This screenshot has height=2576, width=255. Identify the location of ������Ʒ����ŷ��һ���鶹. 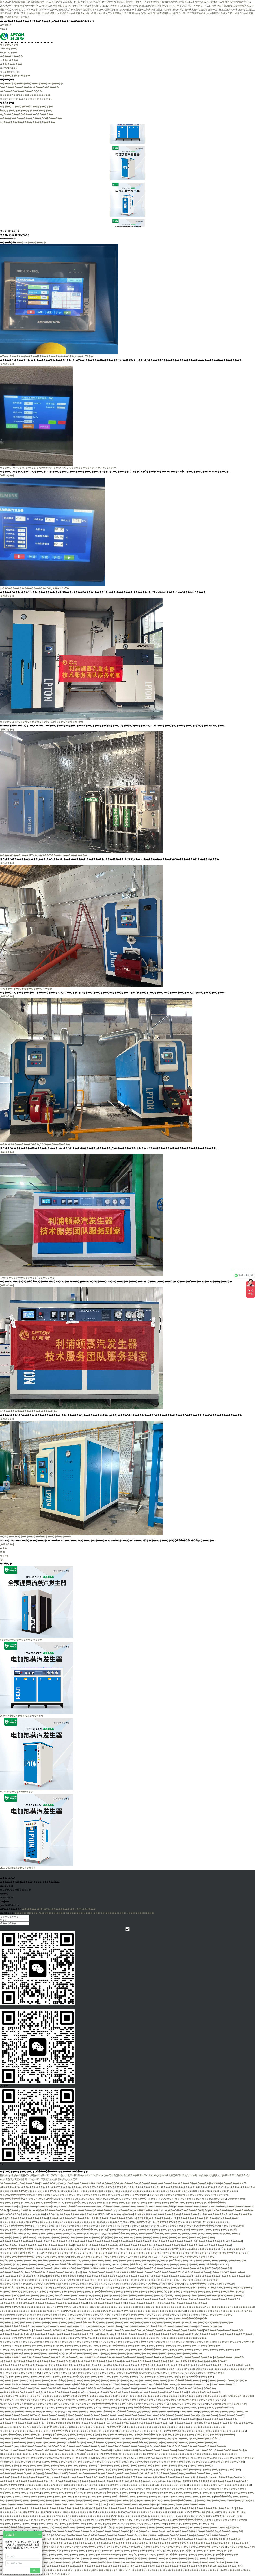
(176, 2191).